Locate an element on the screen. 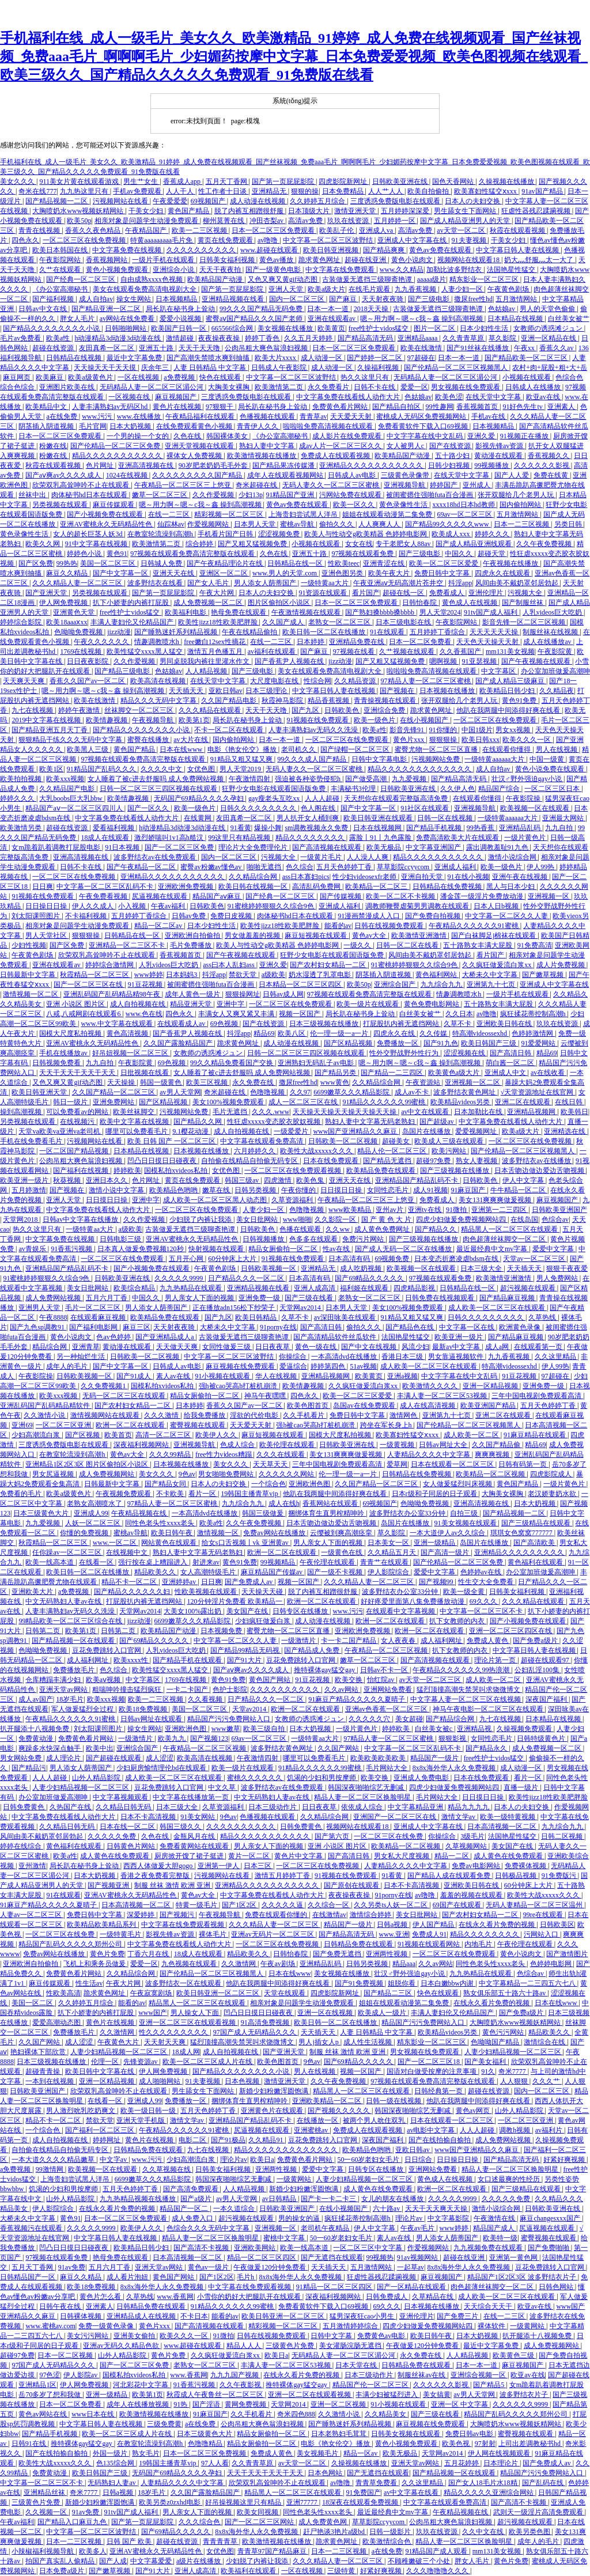  精品九九九九 is located at coordinates (469, 1807).